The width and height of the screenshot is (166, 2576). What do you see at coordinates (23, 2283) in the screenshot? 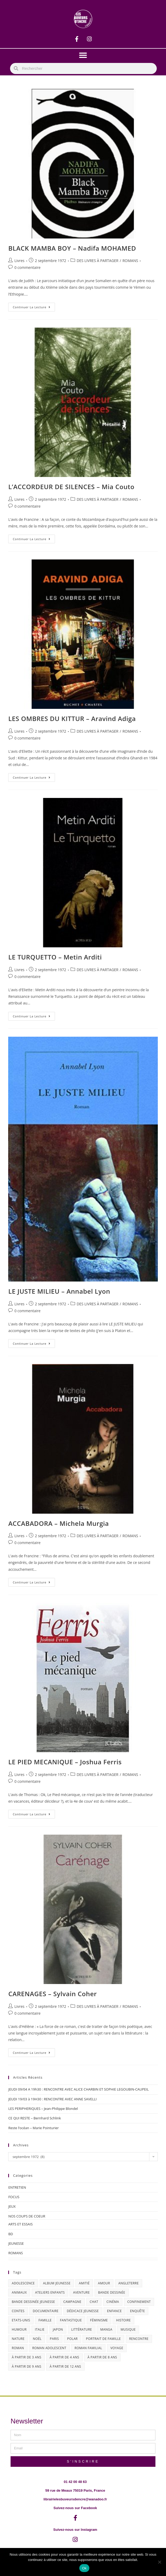
I see `adolescence [adolescence (14 éléments)]` at bounding box center [23, 2283].